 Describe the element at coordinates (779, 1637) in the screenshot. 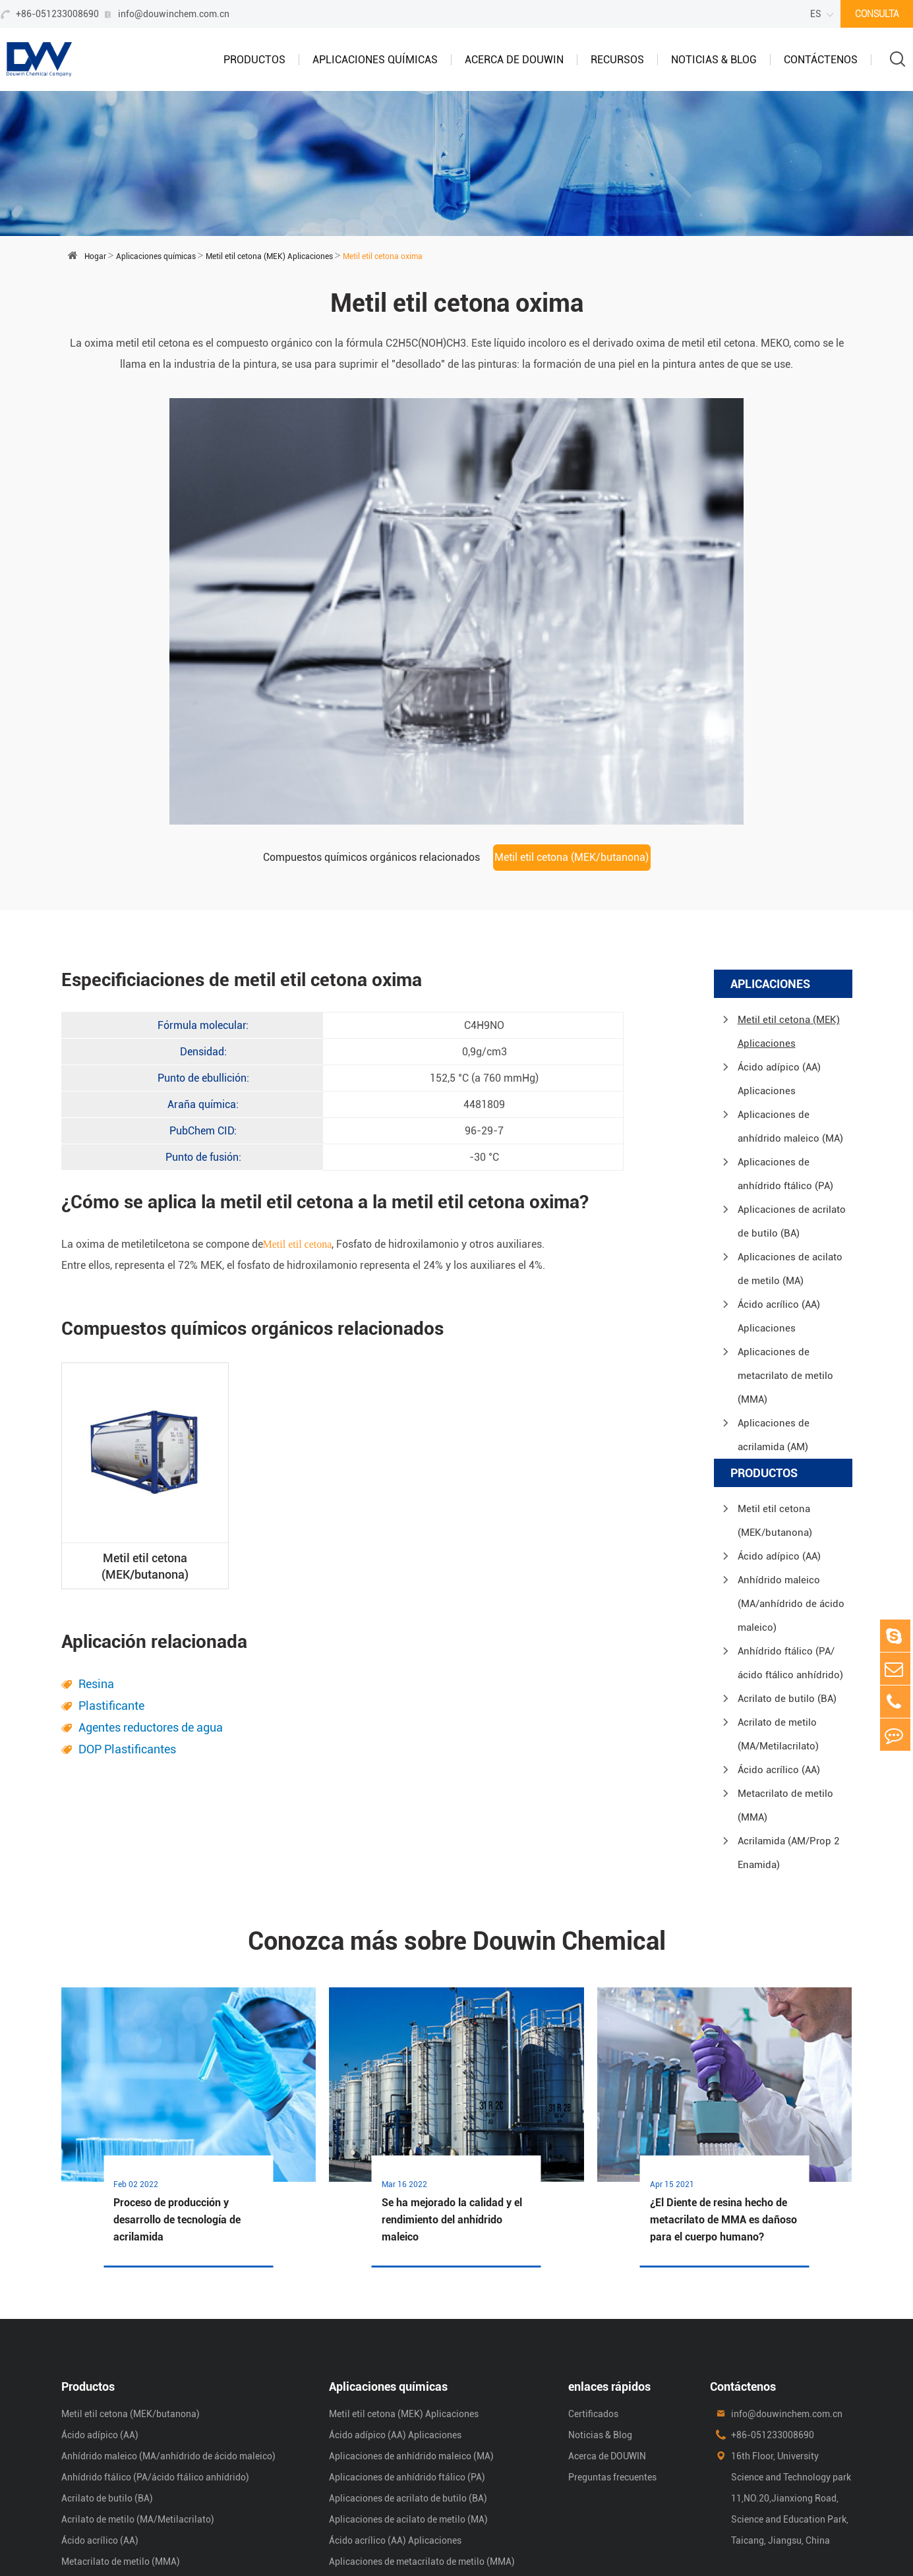

I see `Ácido acrílico (AA)` at that location.